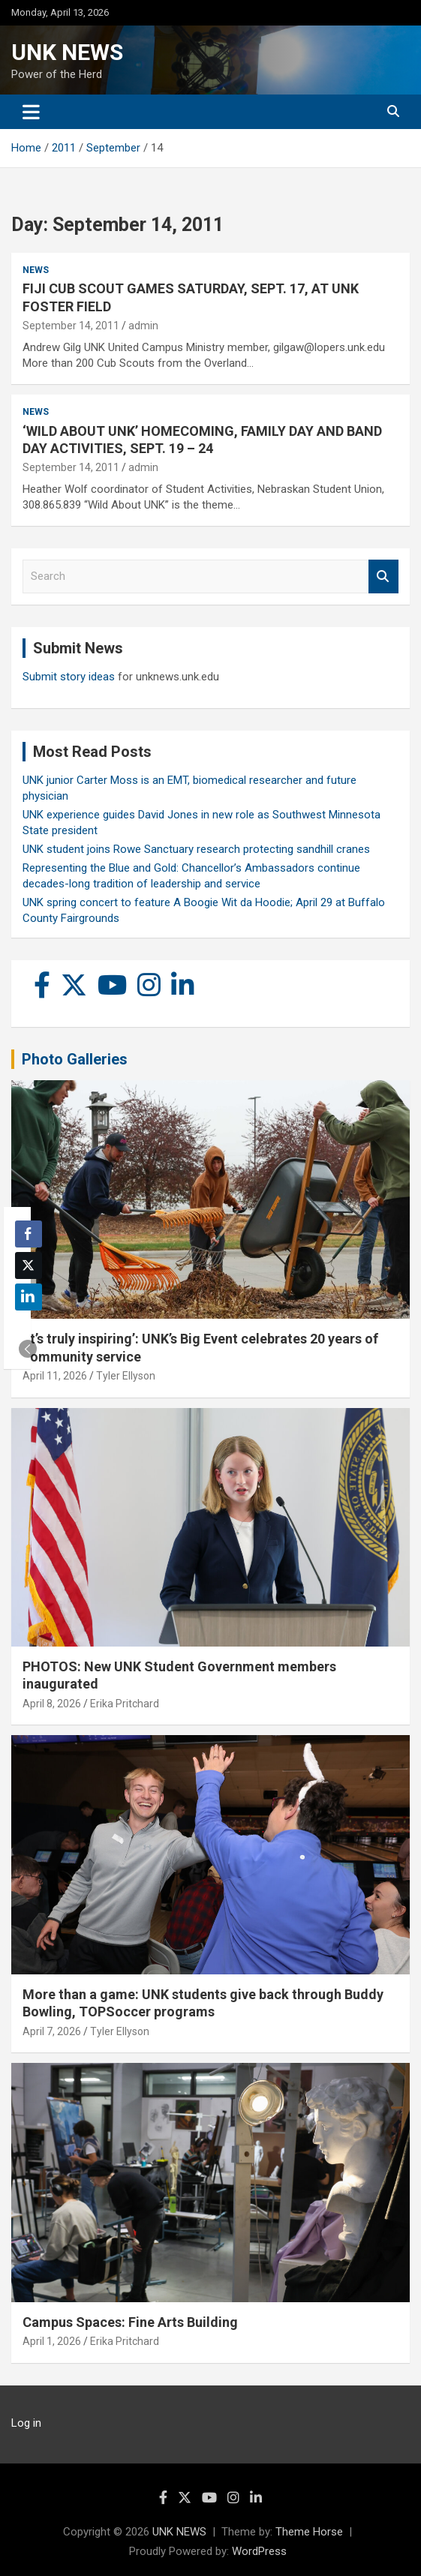 This screenshot has width=421, height=2576. Describe the element at coordinates (143, 326) in the screenshot. I see `admin` at that location.